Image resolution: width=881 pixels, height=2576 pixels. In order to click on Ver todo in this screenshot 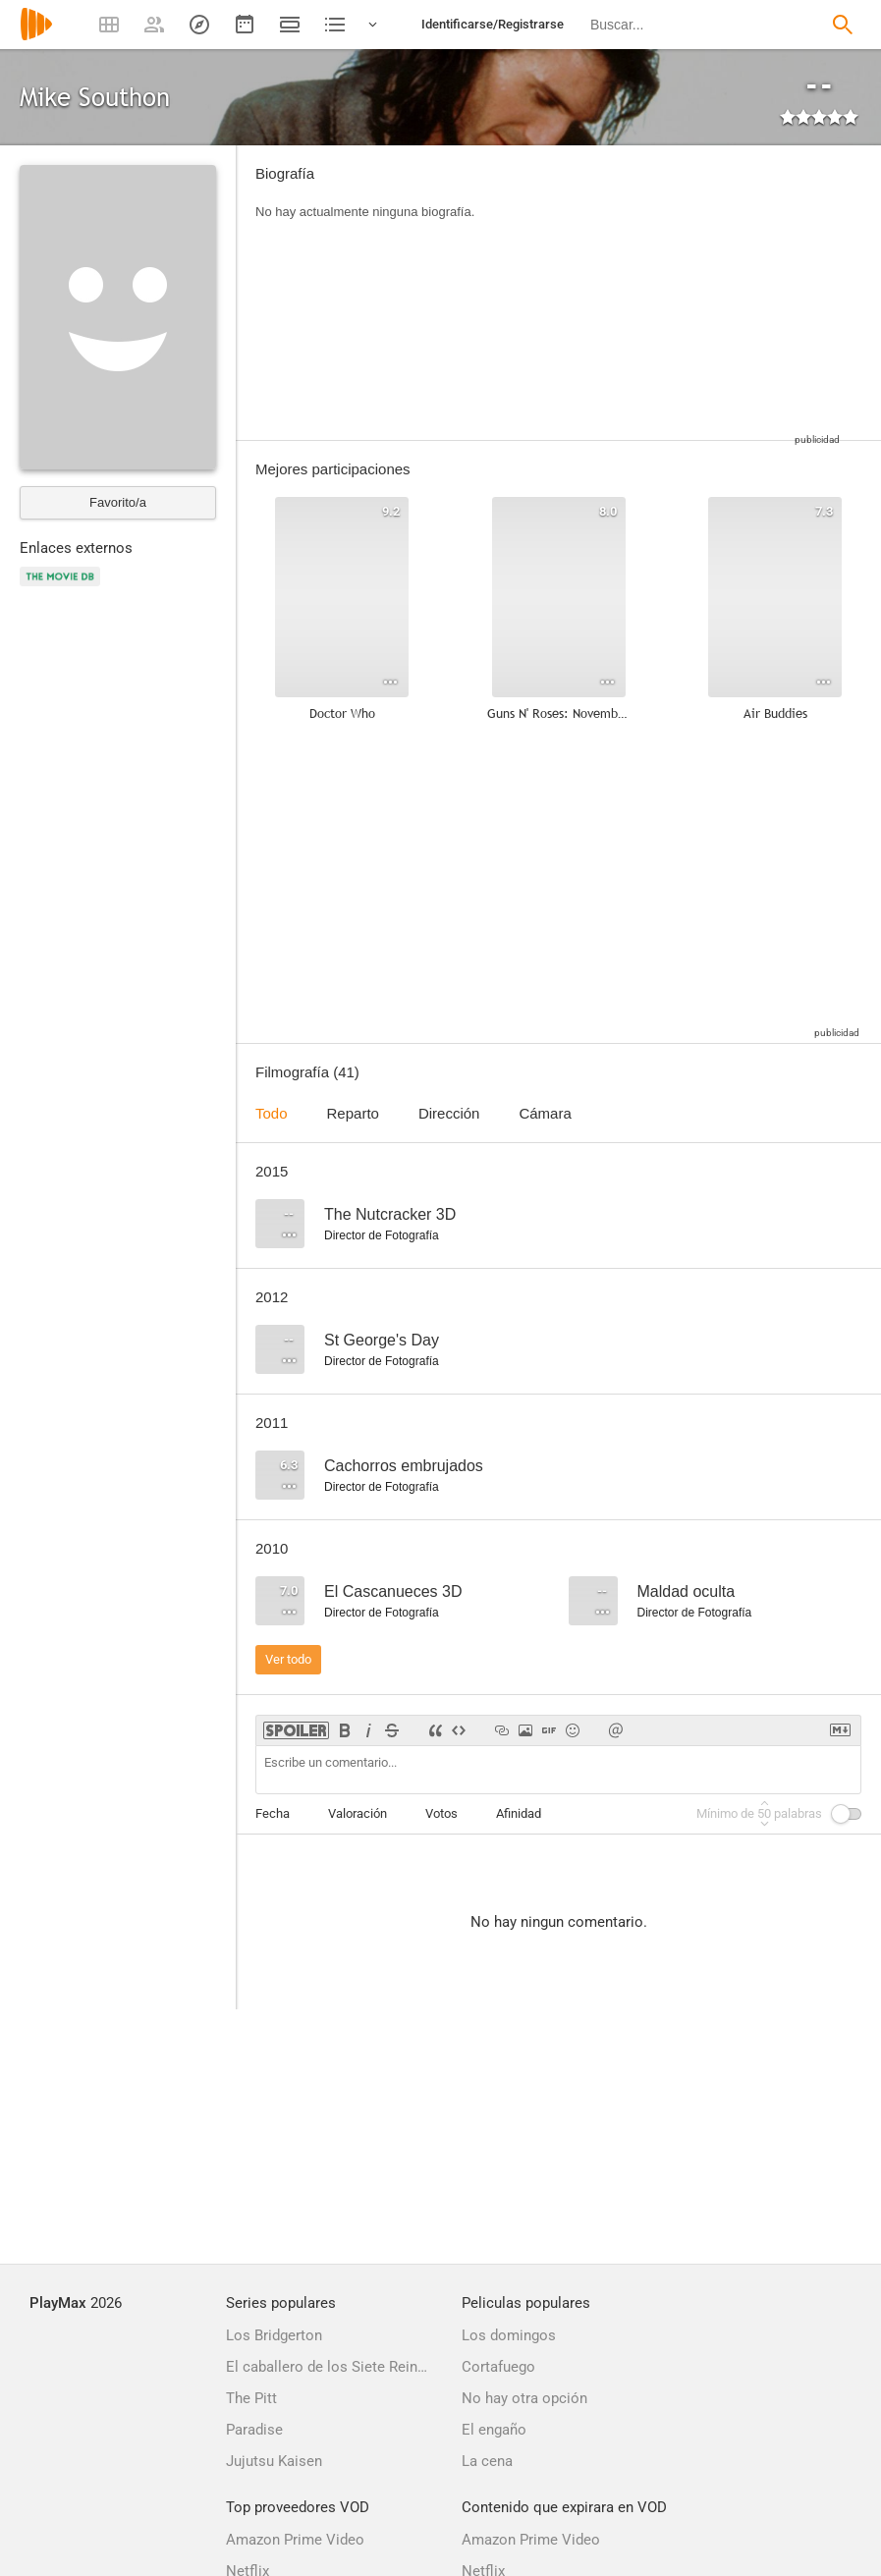, I will do `click(288, 1659)`.